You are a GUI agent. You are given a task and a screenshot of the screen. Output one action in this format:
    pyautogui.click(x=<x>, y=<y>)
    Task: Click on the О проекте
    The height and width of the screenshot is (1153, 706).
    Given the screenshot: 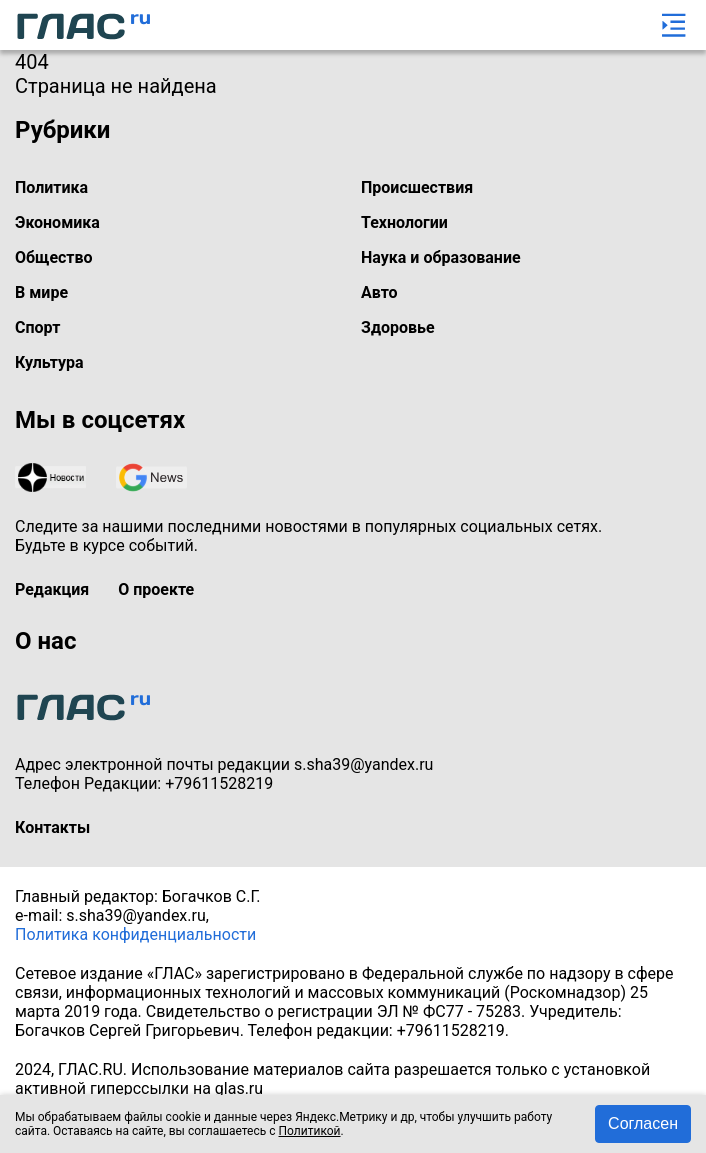 What is the action you would take?
    pyautogui.click(x=156, y=589)
    